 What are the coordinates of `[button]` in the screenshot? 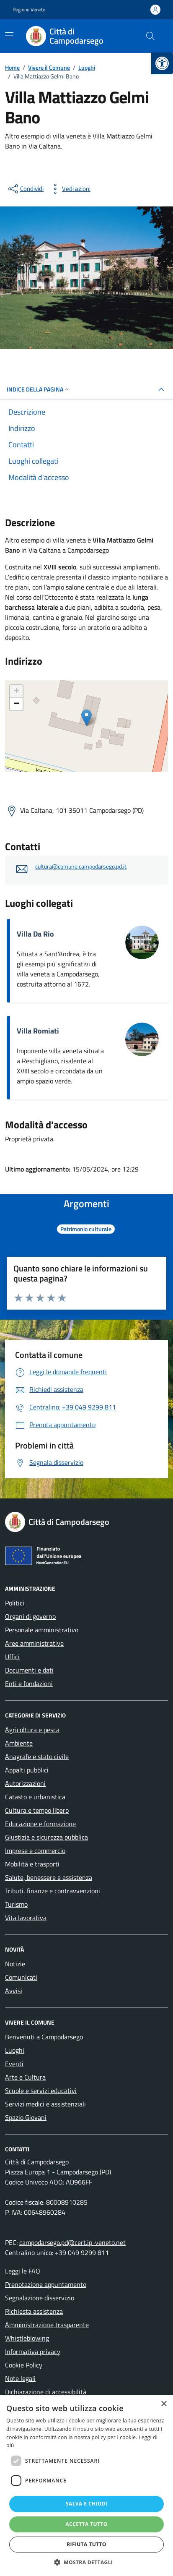 It's located at (86, 2562).